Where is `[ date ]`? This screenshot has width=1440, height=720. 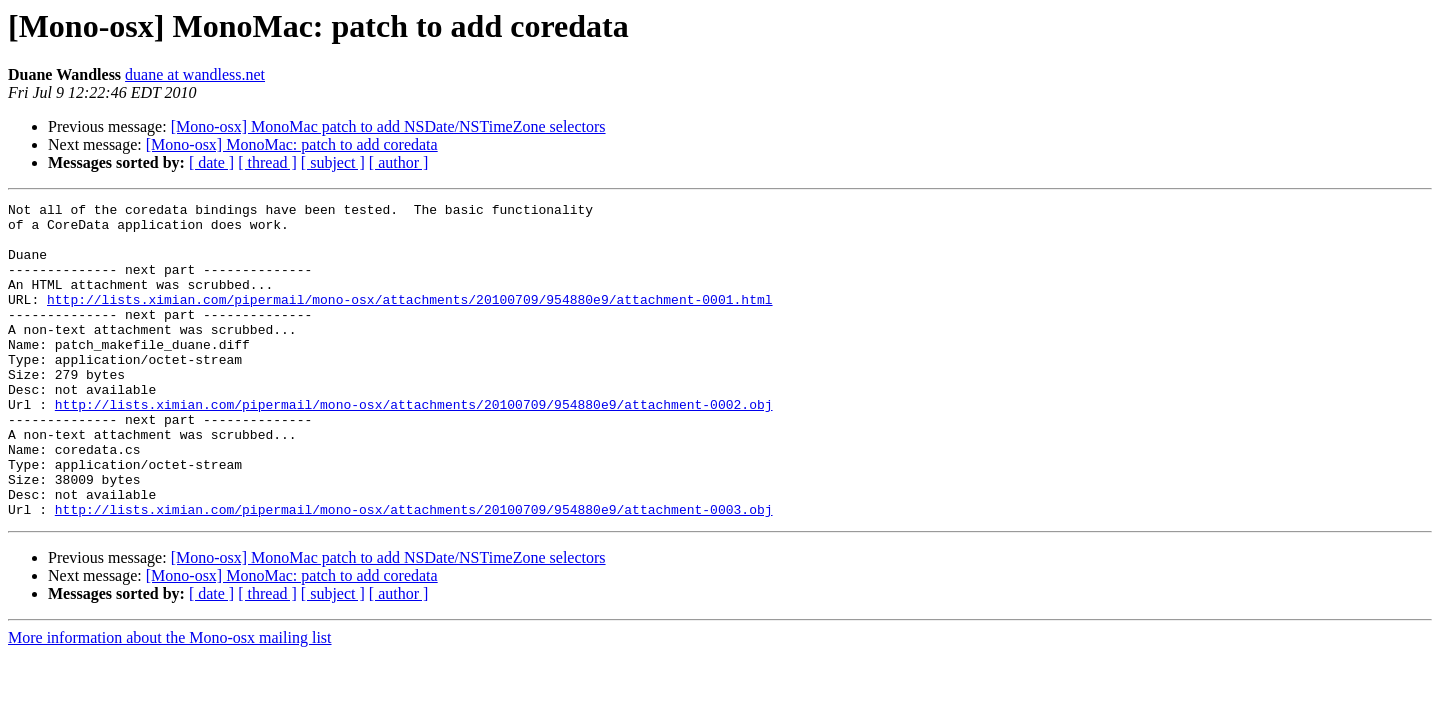 [ date ] is located at coordinates (211, 162).